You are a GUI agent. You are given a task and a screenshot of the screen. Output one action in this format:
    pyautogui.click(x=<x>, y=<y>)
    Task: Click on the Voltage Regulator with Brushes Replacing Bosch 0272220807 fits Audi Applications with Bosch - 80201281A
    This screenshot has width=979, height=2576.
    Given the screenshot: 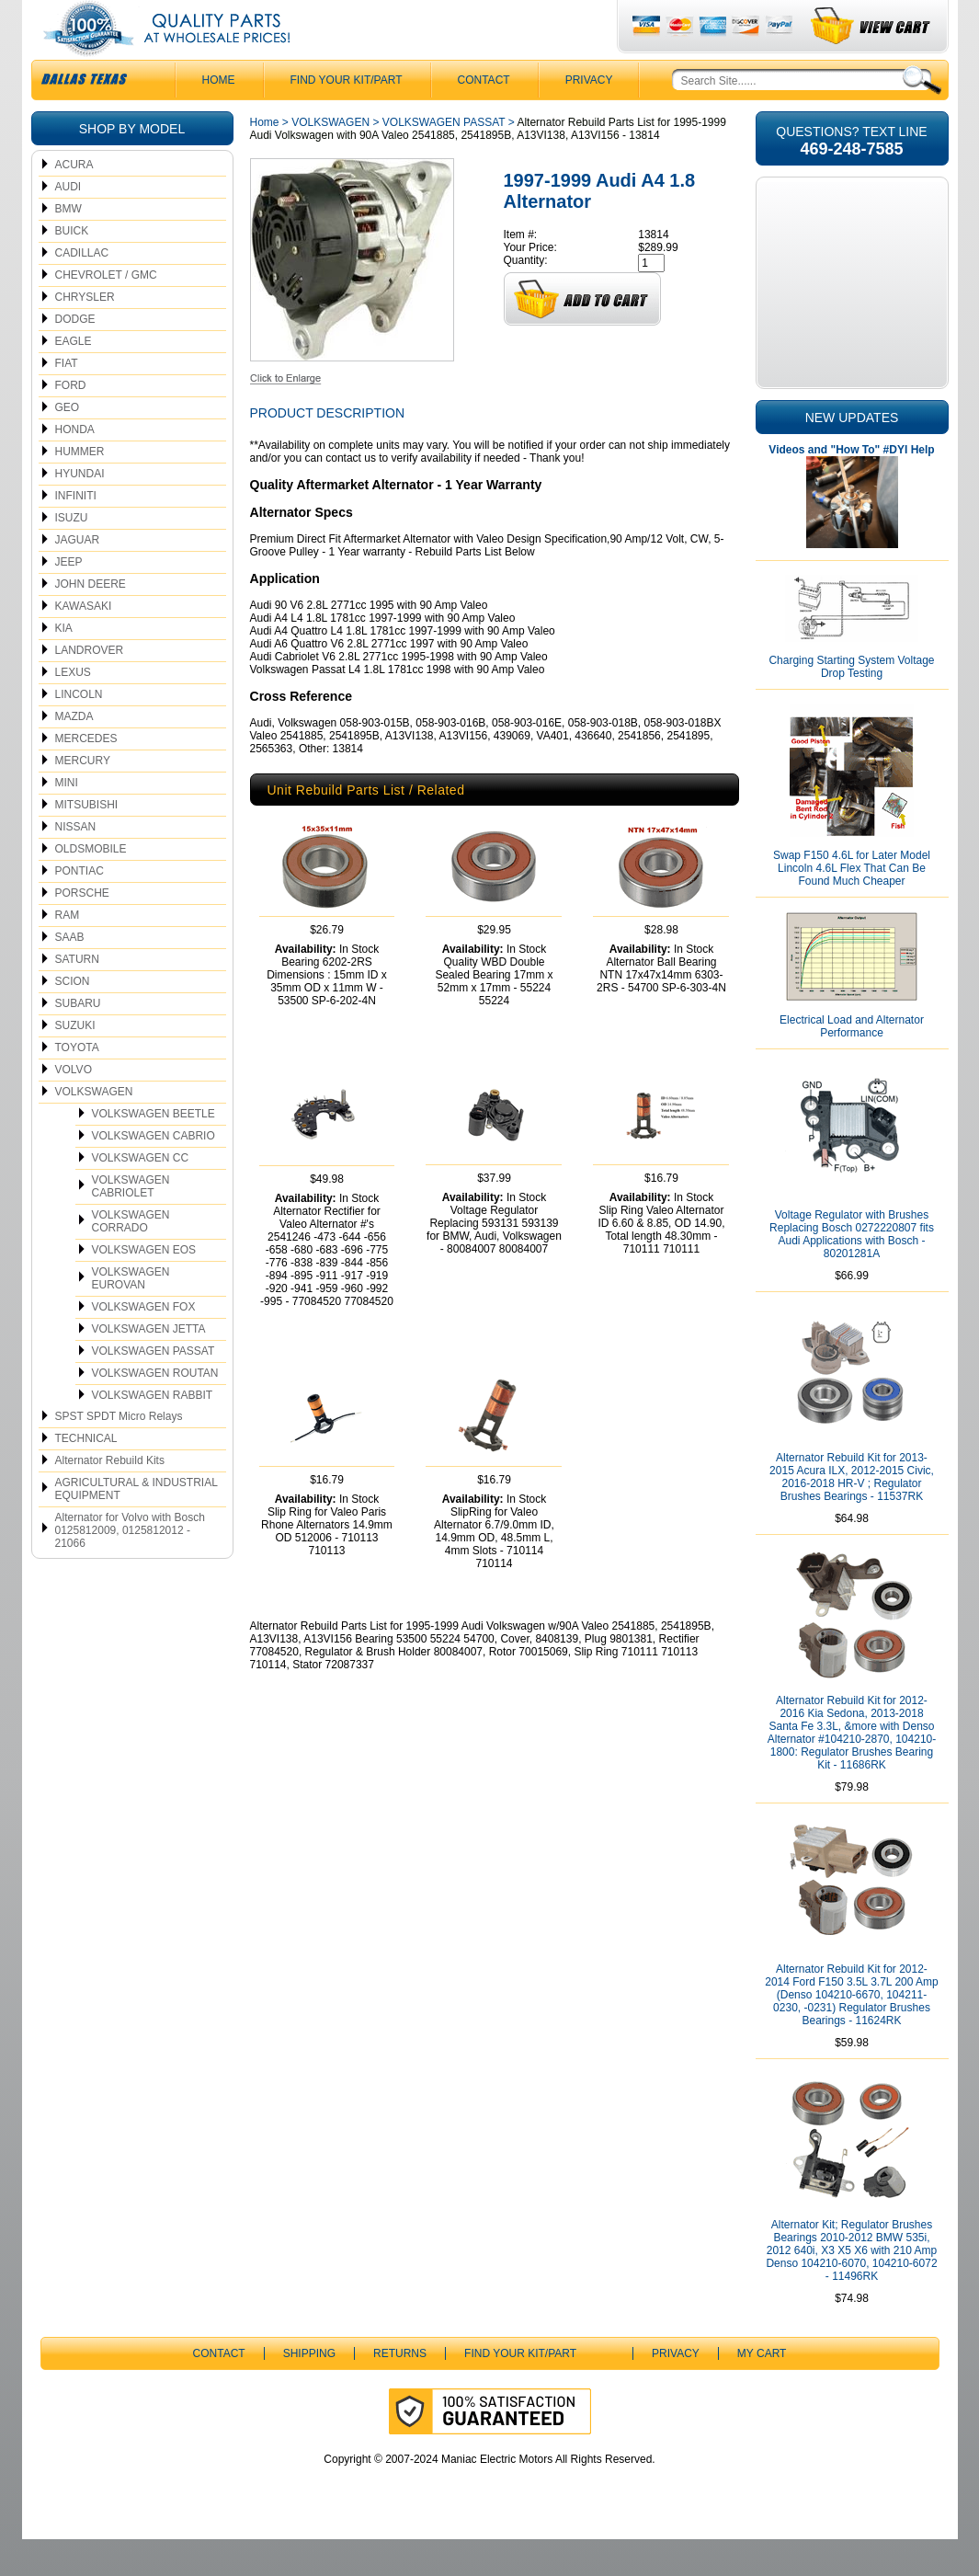 What is the action you would take?
    pyautogui.click(x=851, y=1271)
    